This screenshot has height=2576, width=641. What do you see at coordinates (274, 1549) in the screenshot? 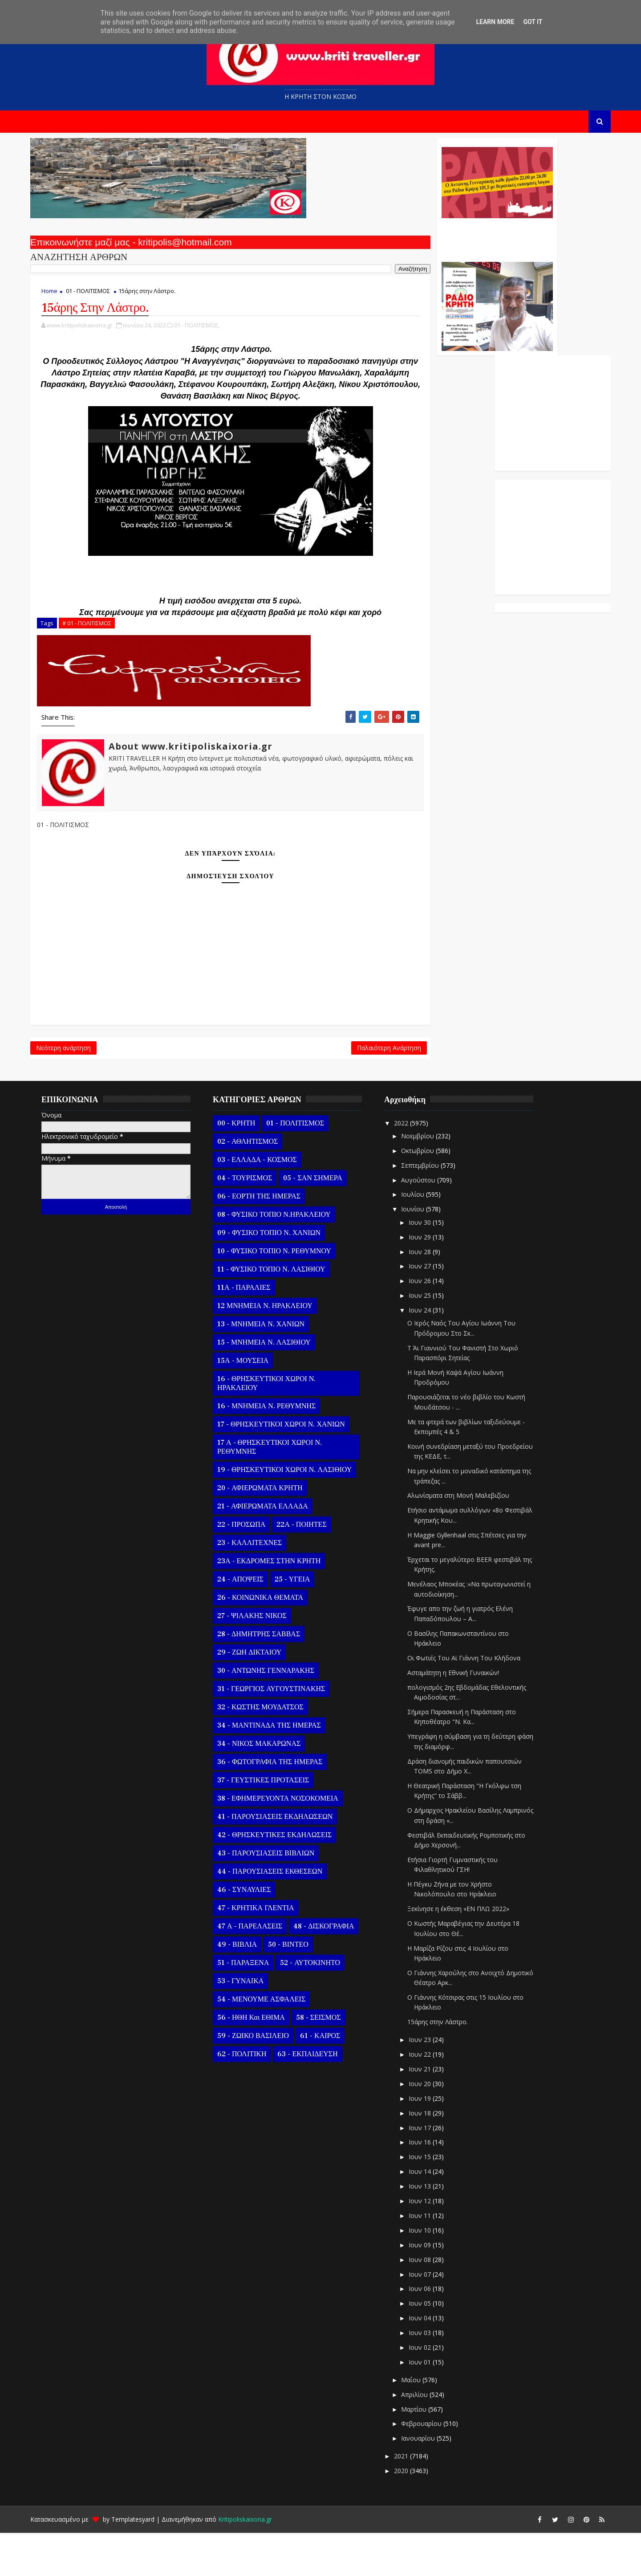
I see `21 - ΑΦΙΕΡΩΜΑΤΑ ΕΛΛΑΔΑ` at bounding box center [274, 1549].